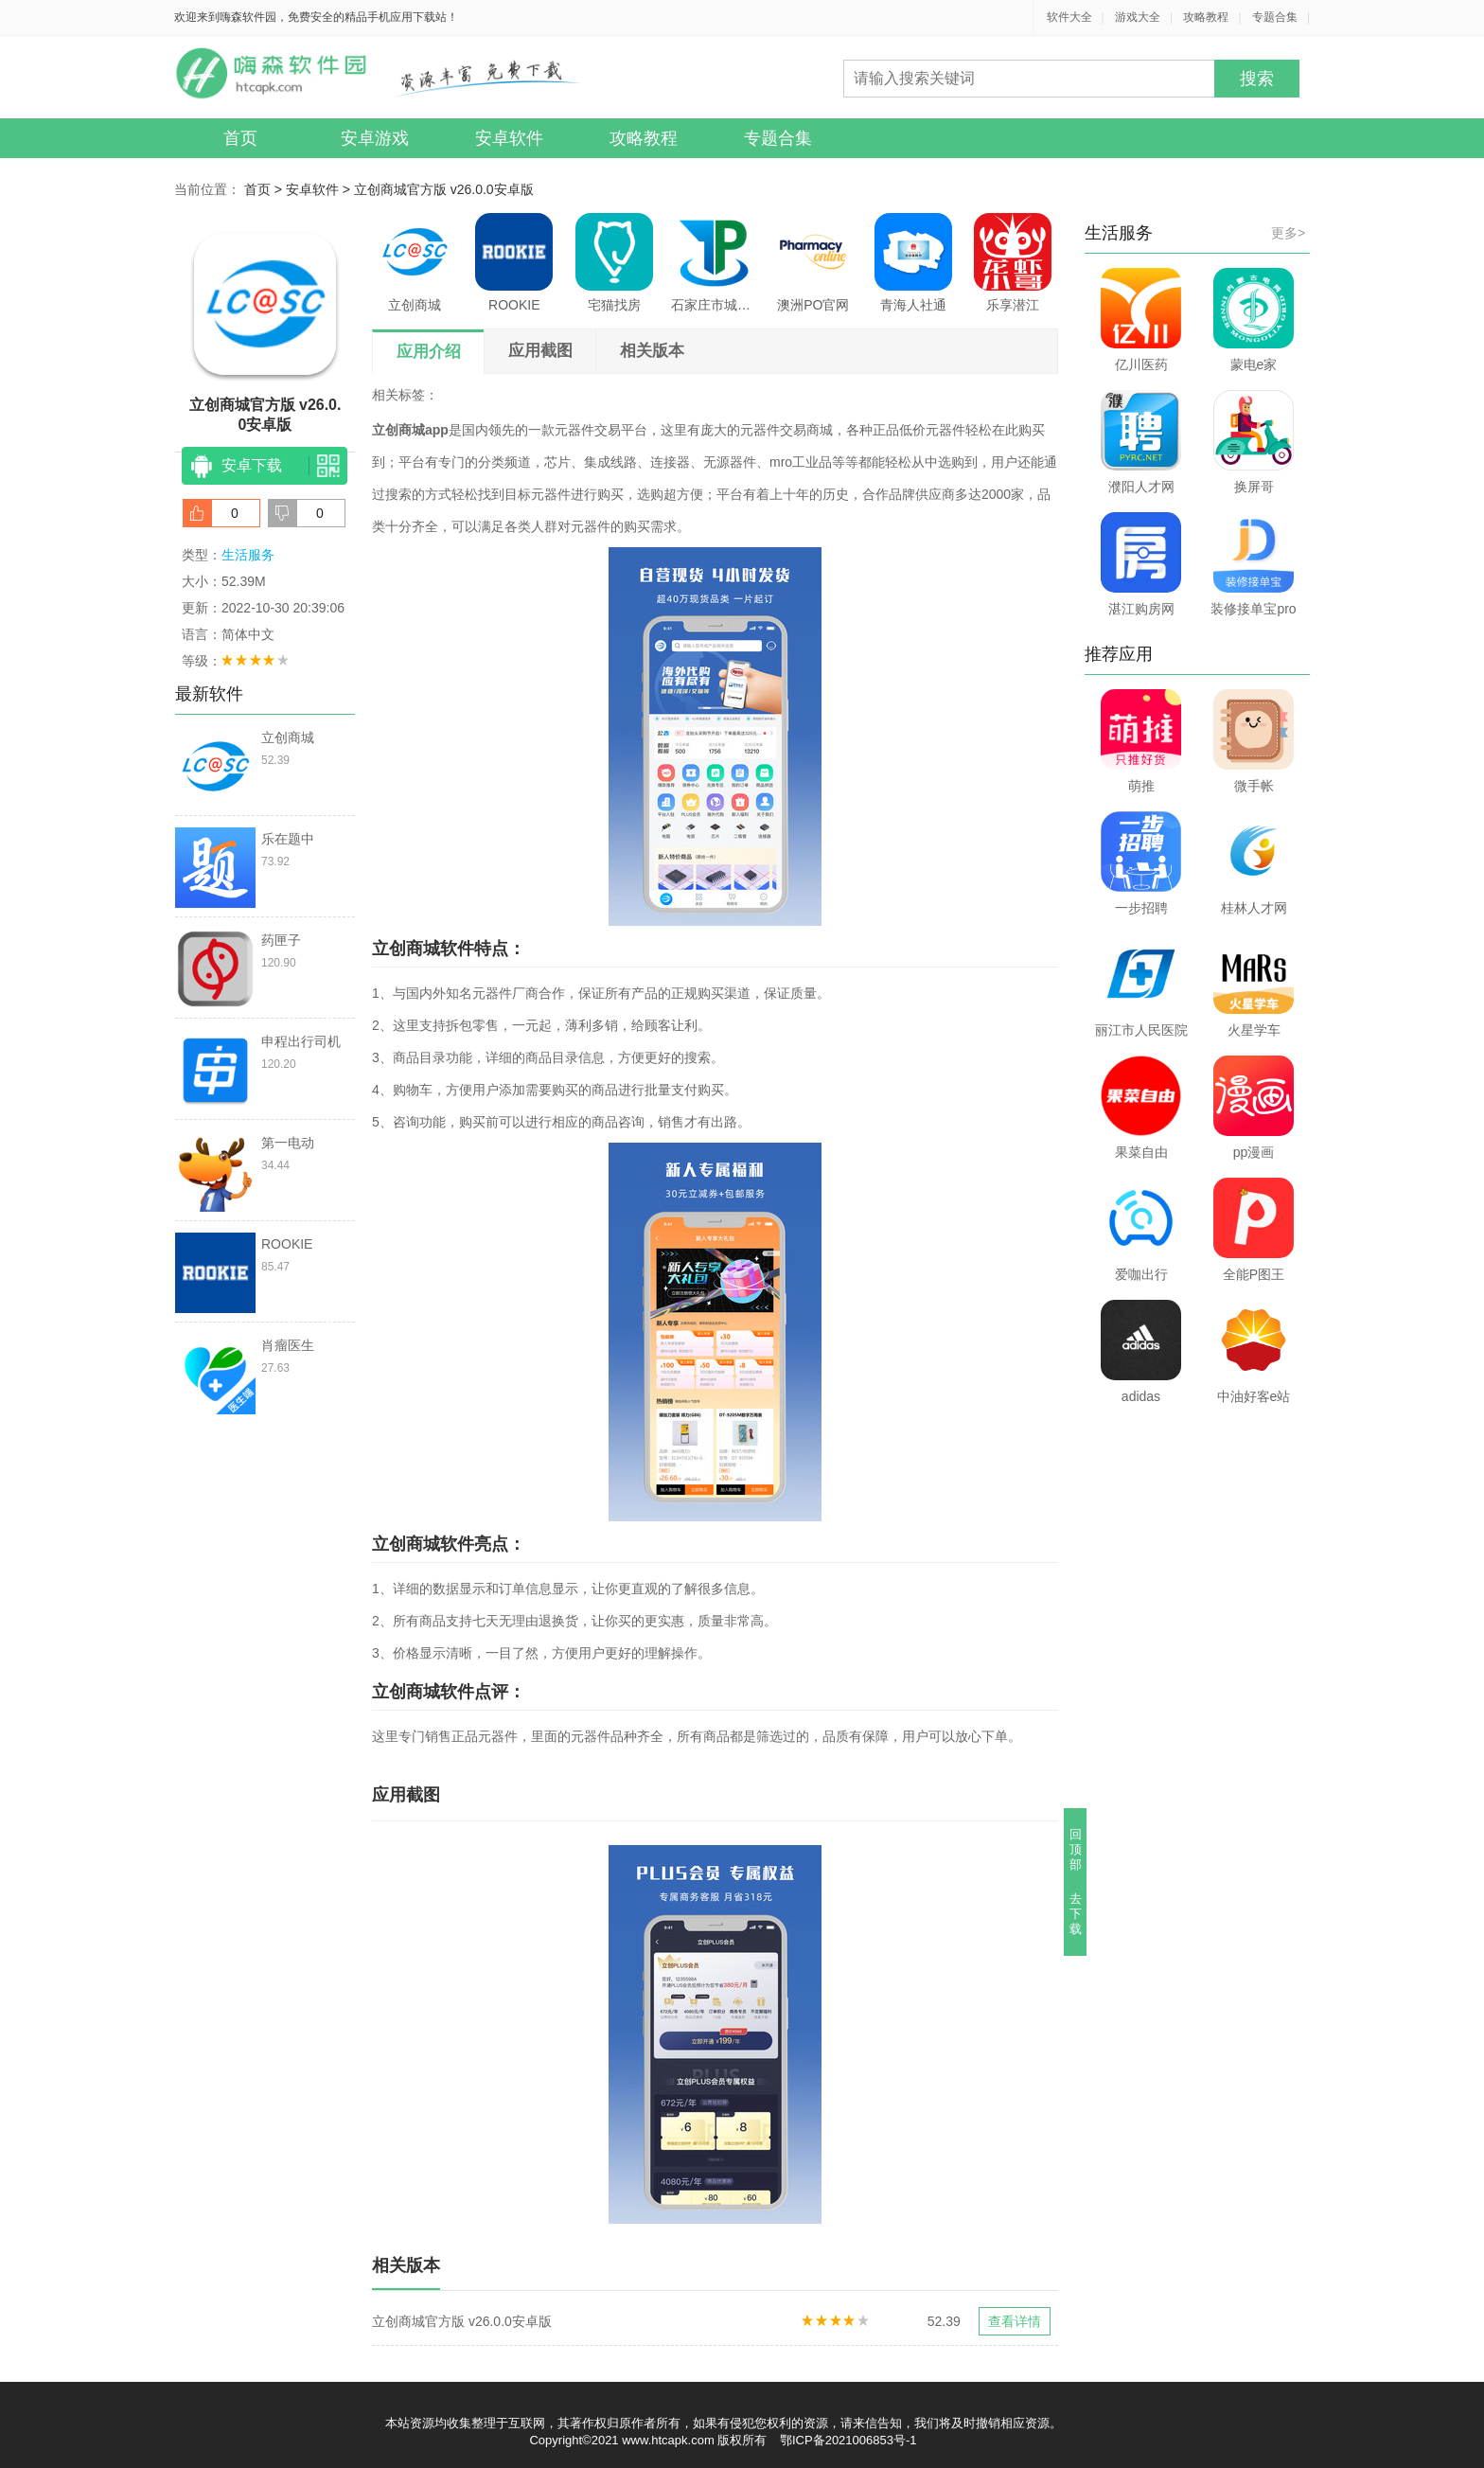 The width and height of the screenshot is (1484, 2468). Describe the element at coordinates (1205, 17) in the screenshot. I see `攻略教程` at that location.